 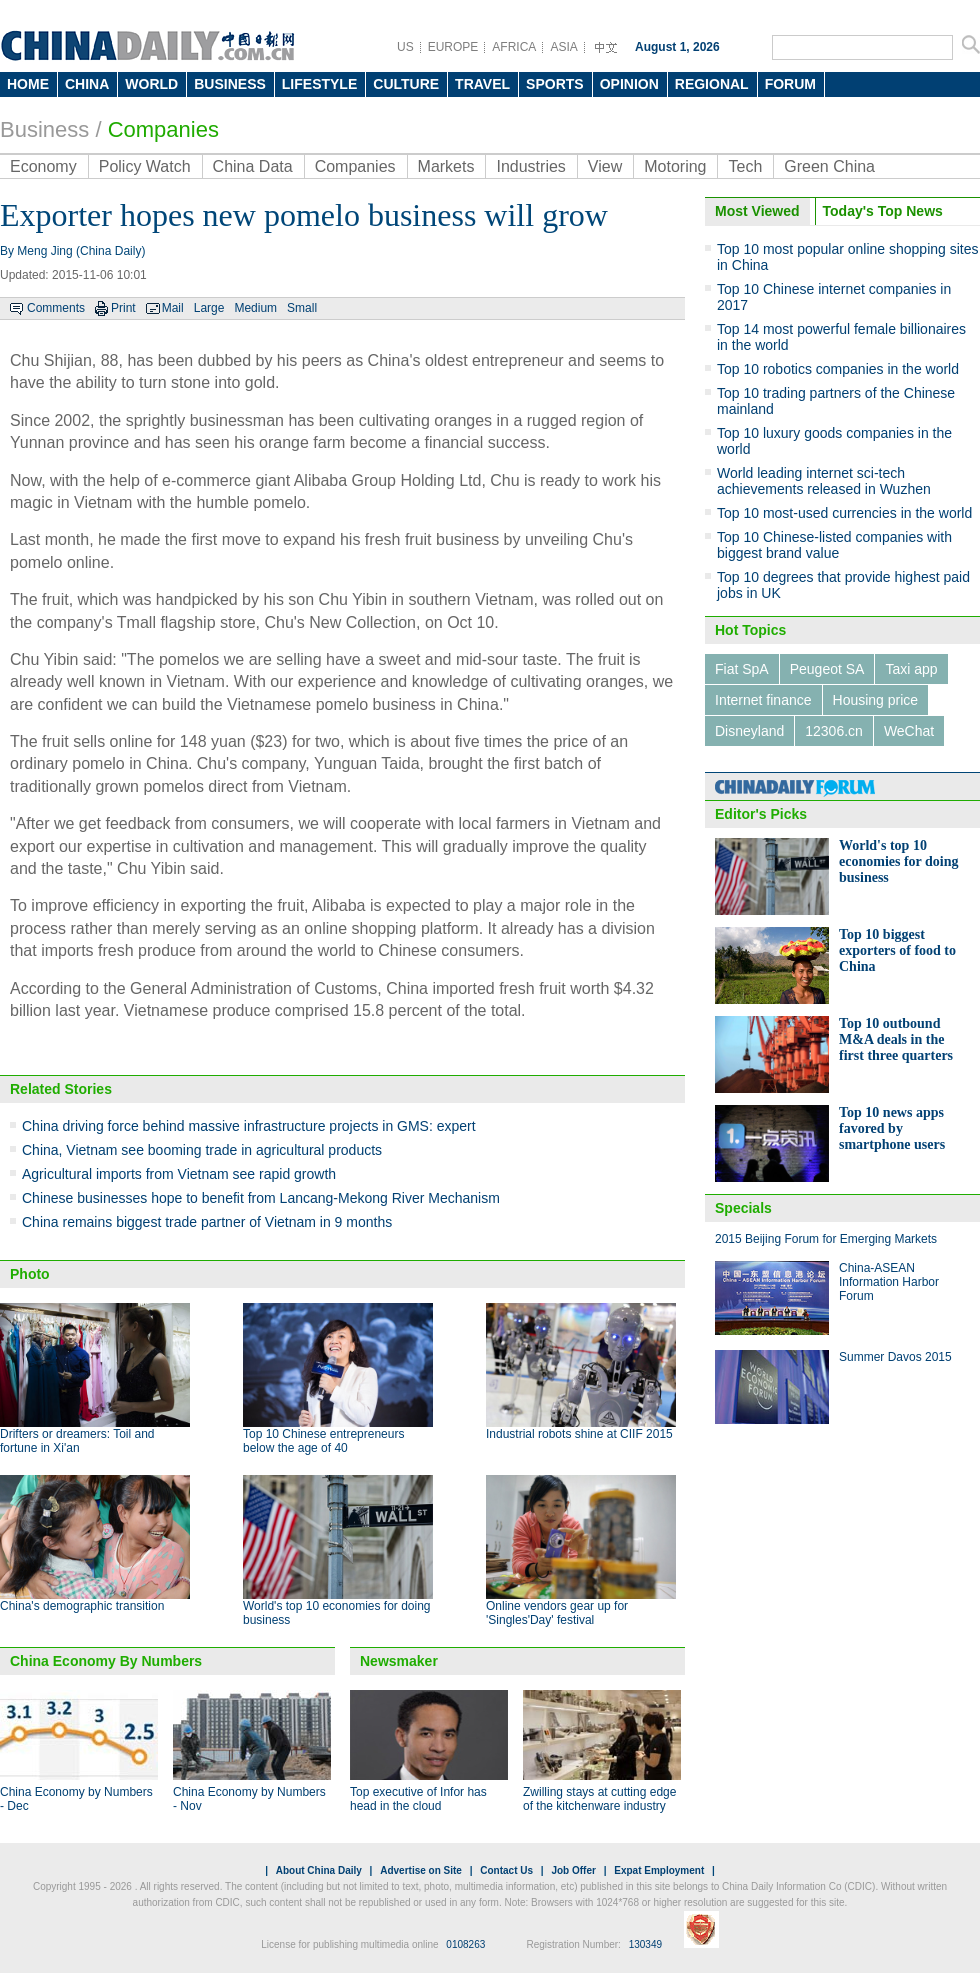 What do you see at coordinates (899, 861) in the screenshot?
I see `World's top 10 economies for doing business` at bounding box center [899, 861].